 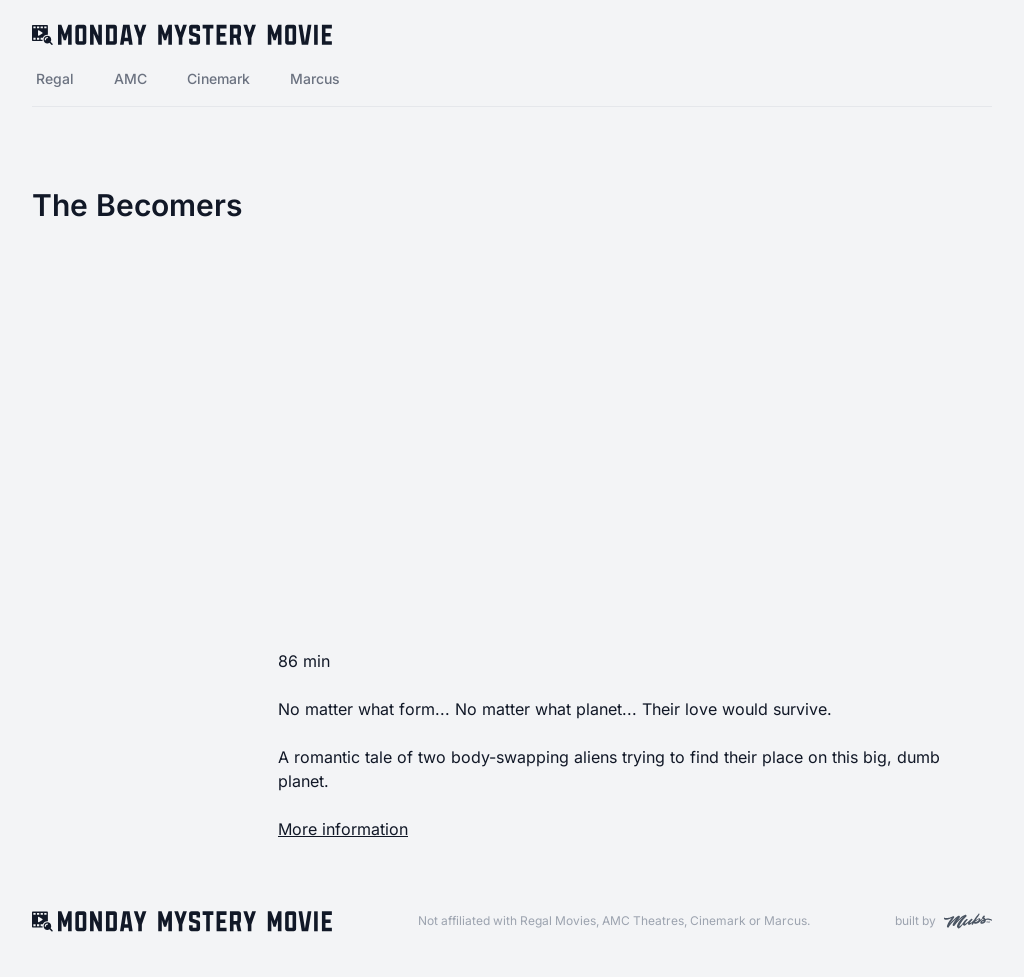 I want to click on AMC, so click(x=130, y=78).